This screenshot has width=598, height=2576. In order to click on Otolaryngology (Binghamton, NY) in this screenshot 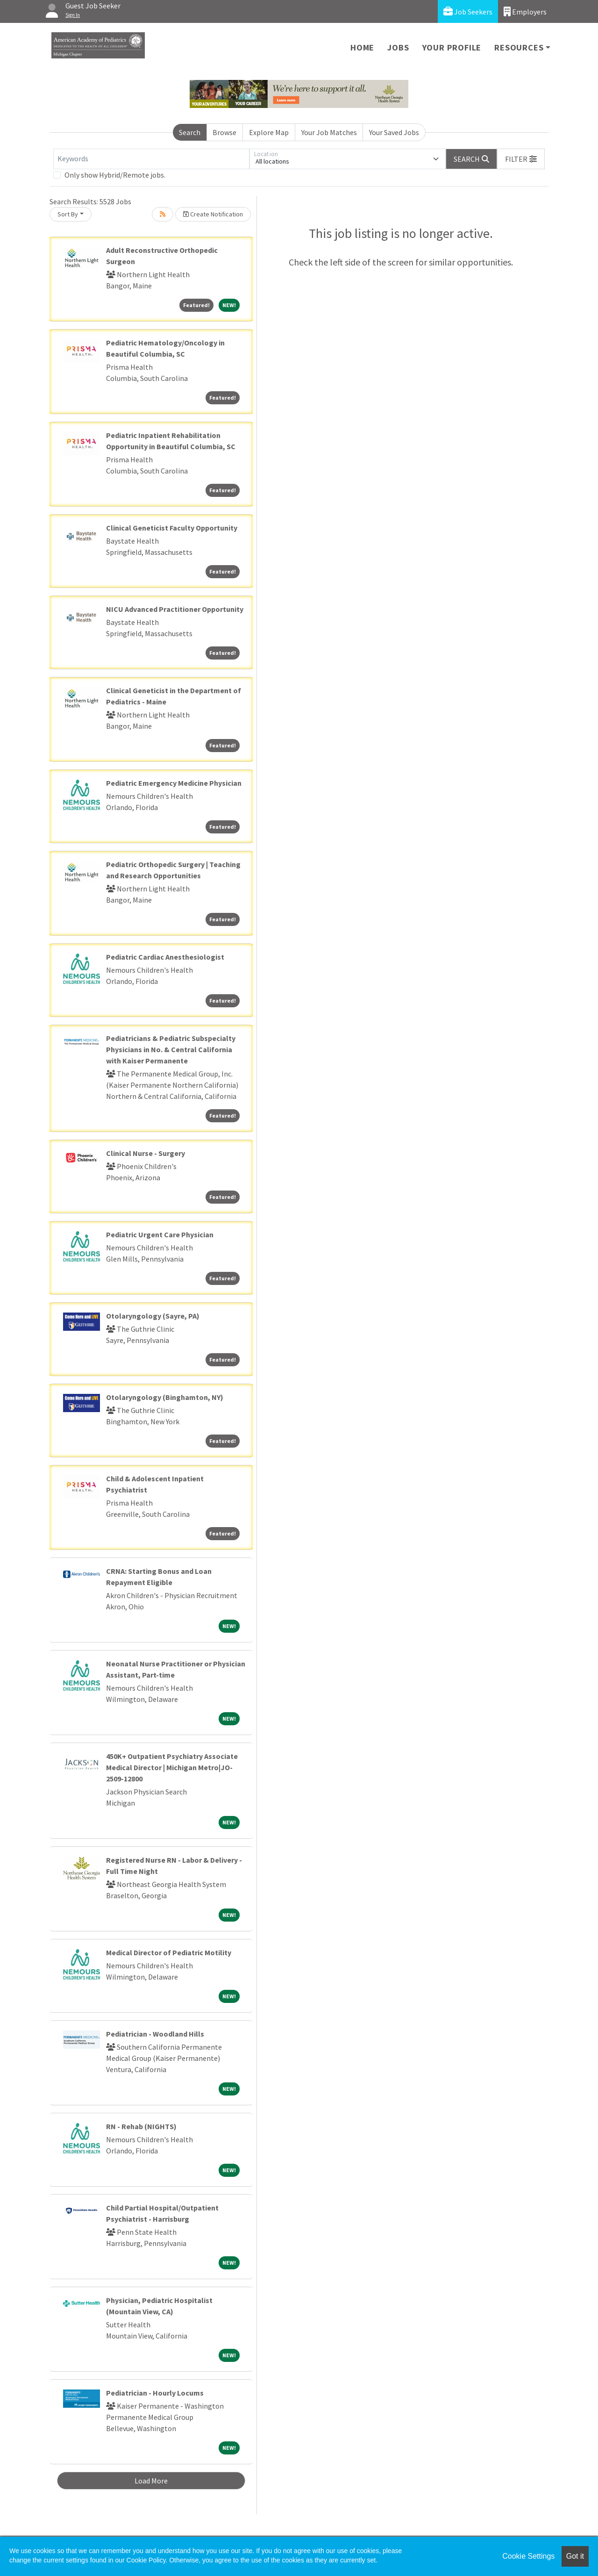, I will do `click(164, 1397)`.